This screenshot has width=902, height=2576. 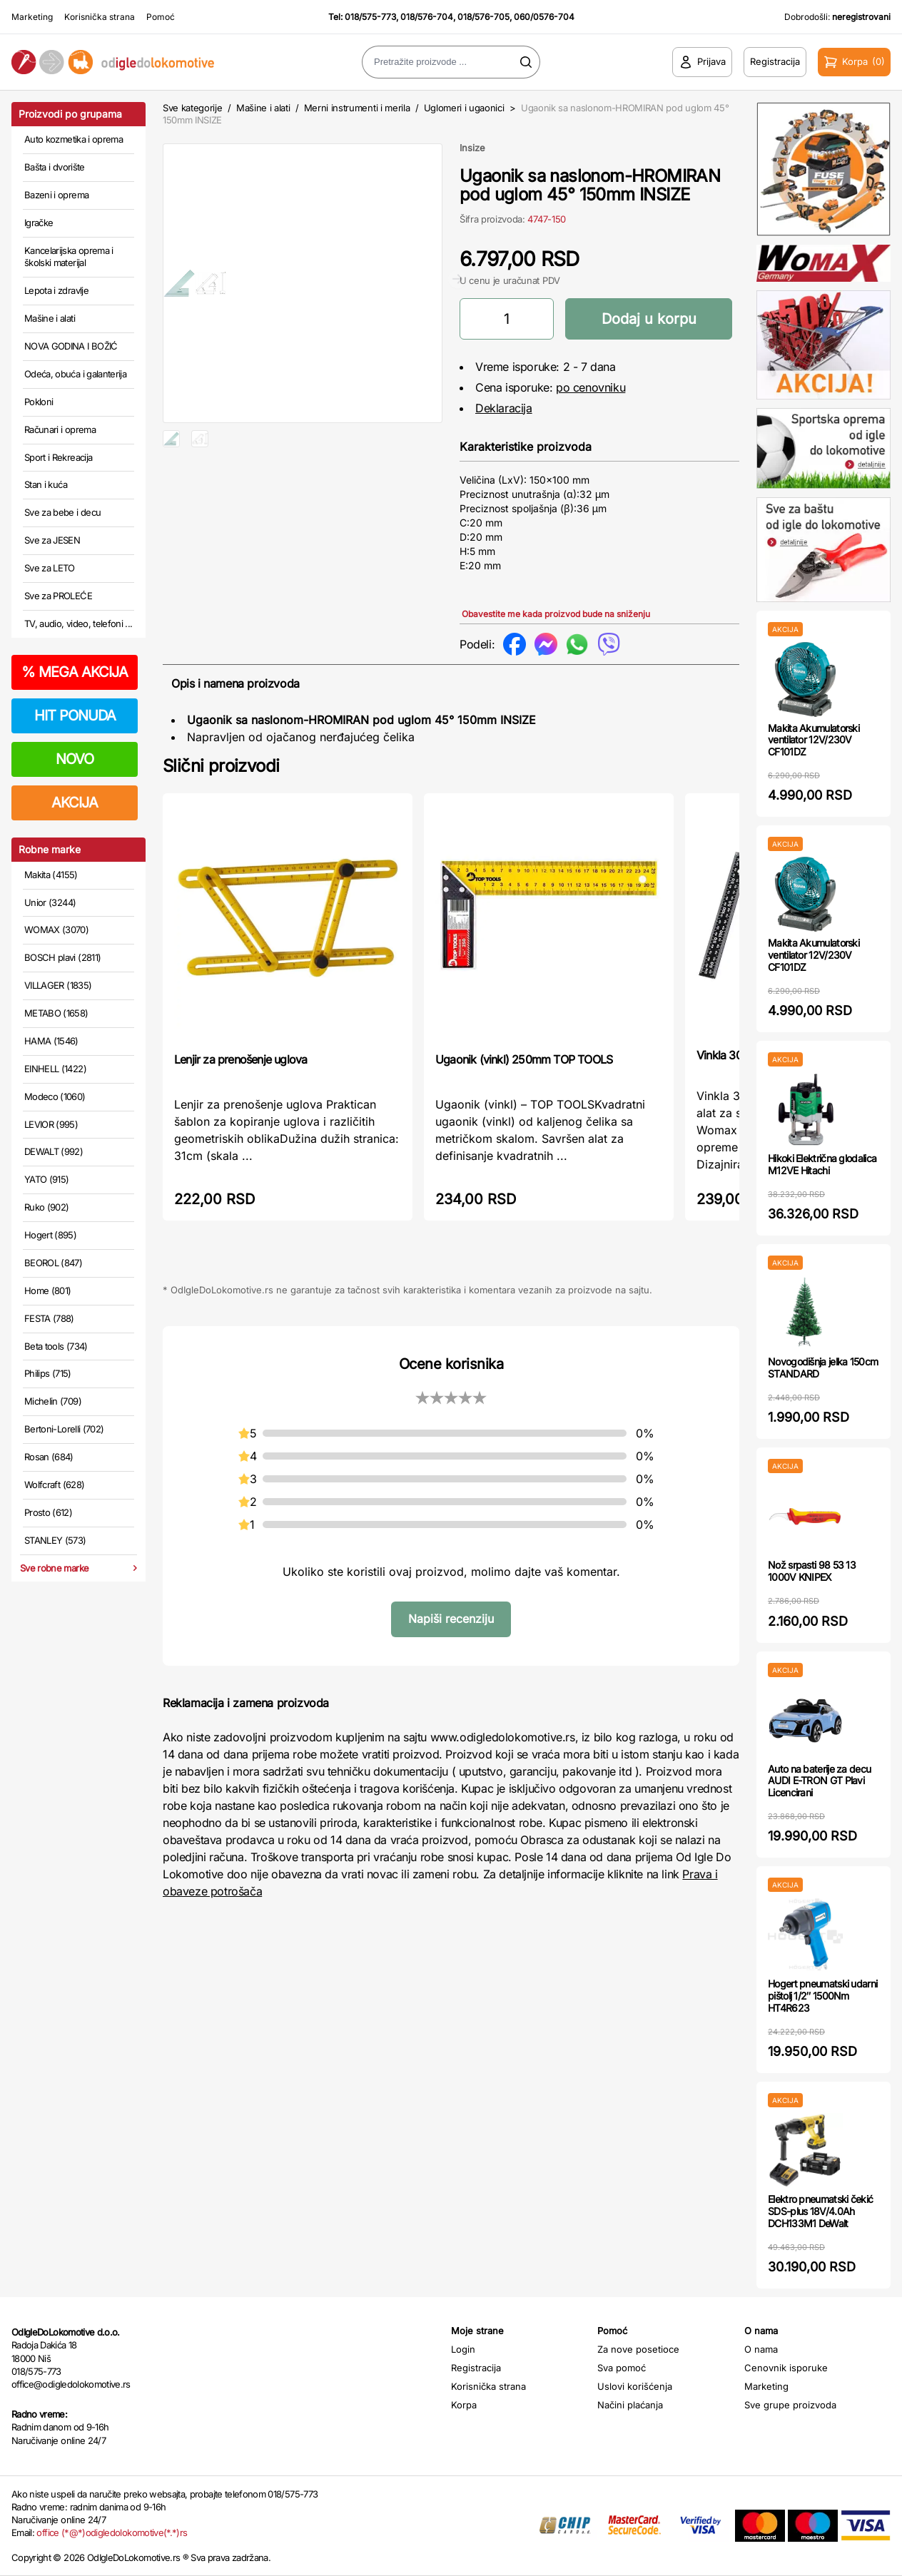 I want to click on O nama, so click(x=761, y=2349).